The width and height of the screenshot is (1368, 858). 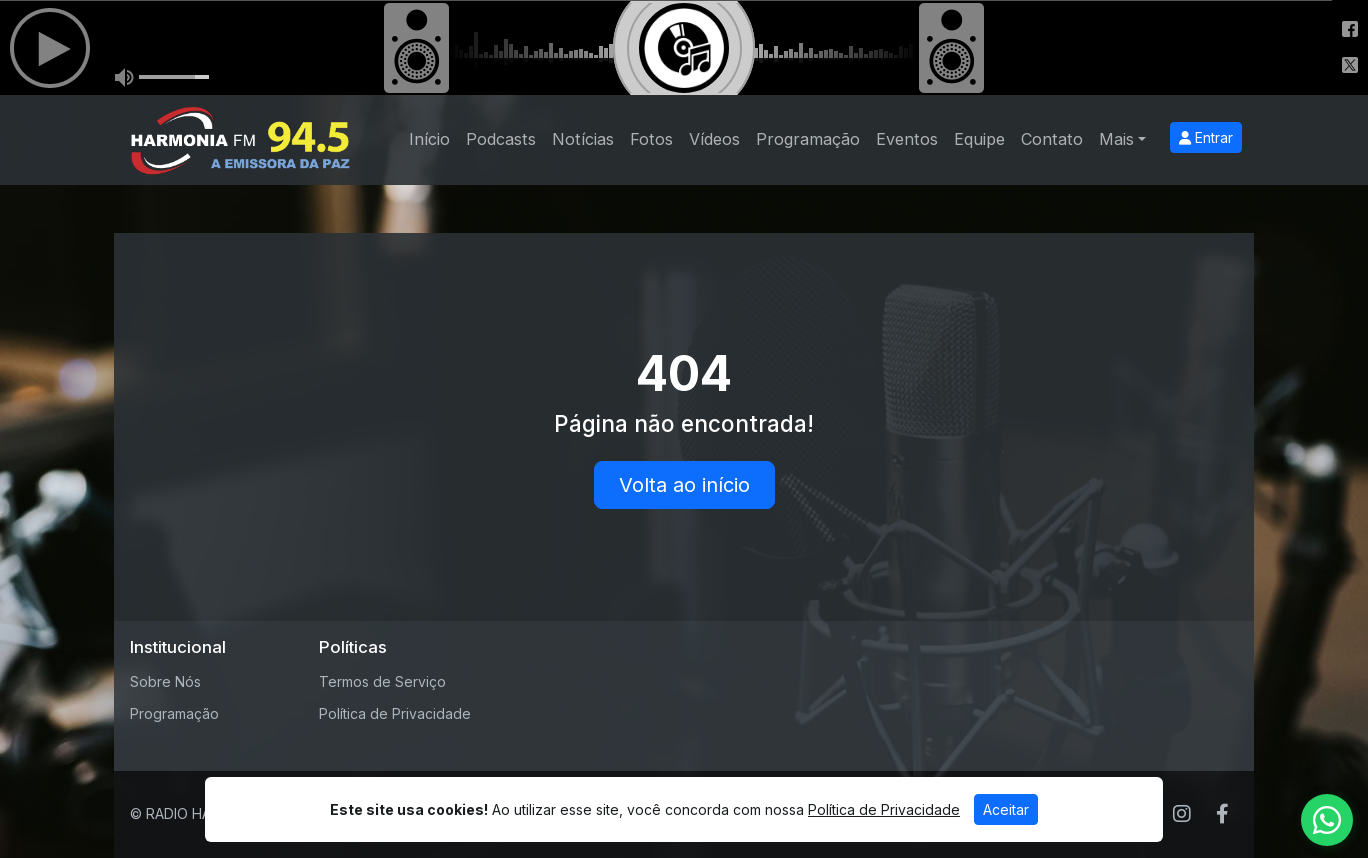 What do you see at coordinates (1327, 820) in the screenshot?
I see `[WhatsApp]` at bounding box center [1327, 820].